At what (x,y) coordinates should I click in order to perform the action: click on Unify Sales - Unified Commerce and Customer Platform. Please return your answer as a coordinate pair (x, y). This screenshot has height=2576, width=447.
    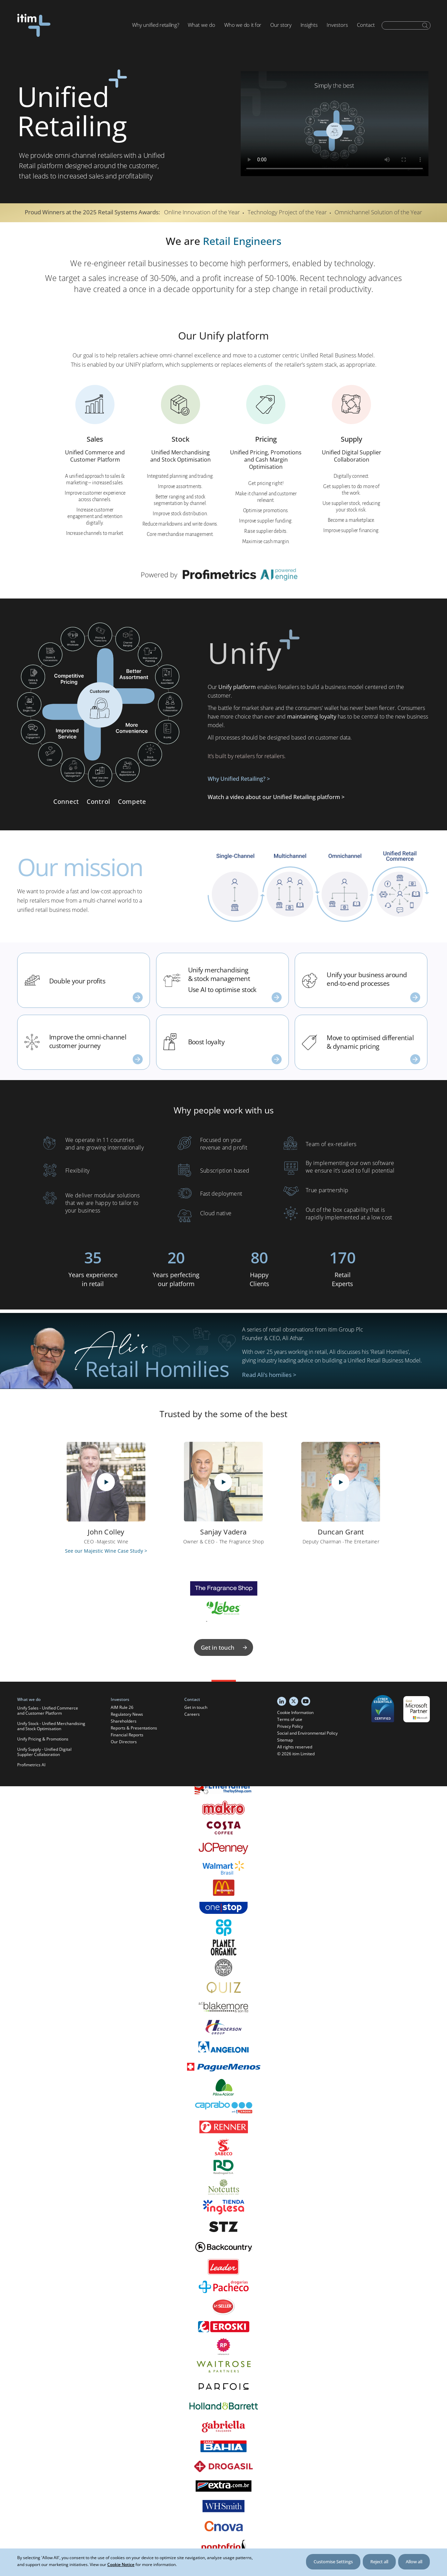
    Looking at the image, I should click on (47, 1710).